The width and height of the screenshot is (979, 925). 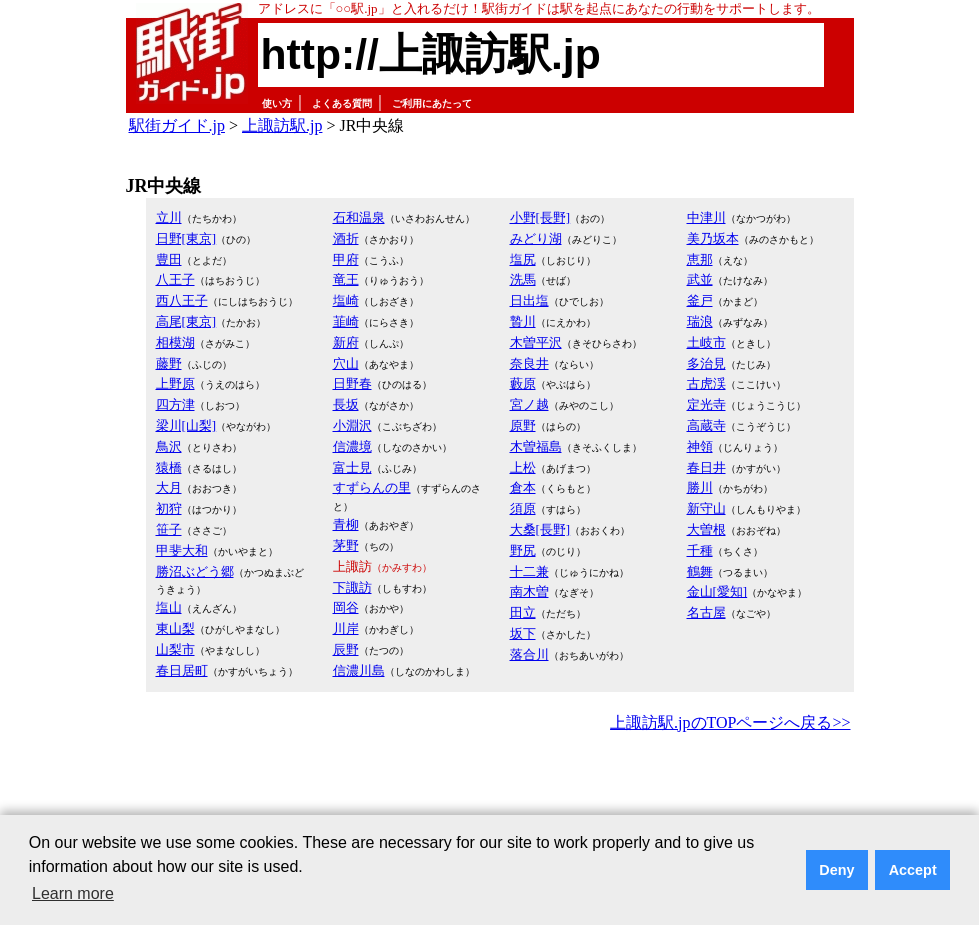 I want to click on 相模湖, so click(x=175, y=342).